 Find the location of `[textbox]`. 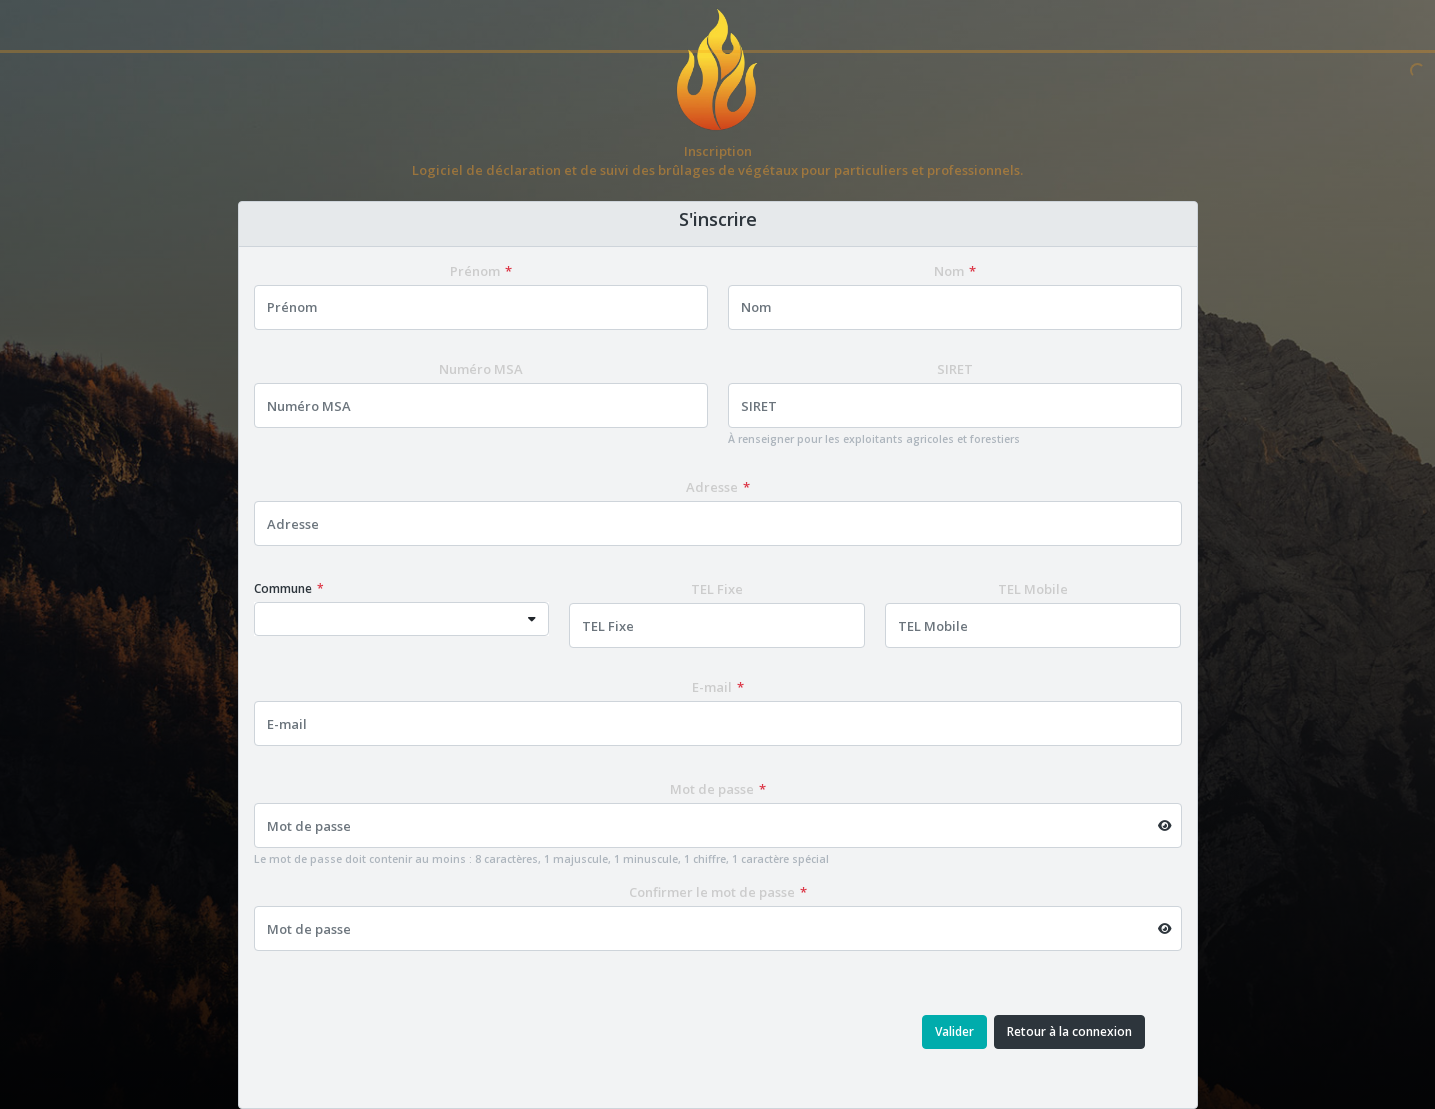

[textbox] is located at coordinates (386, 619).